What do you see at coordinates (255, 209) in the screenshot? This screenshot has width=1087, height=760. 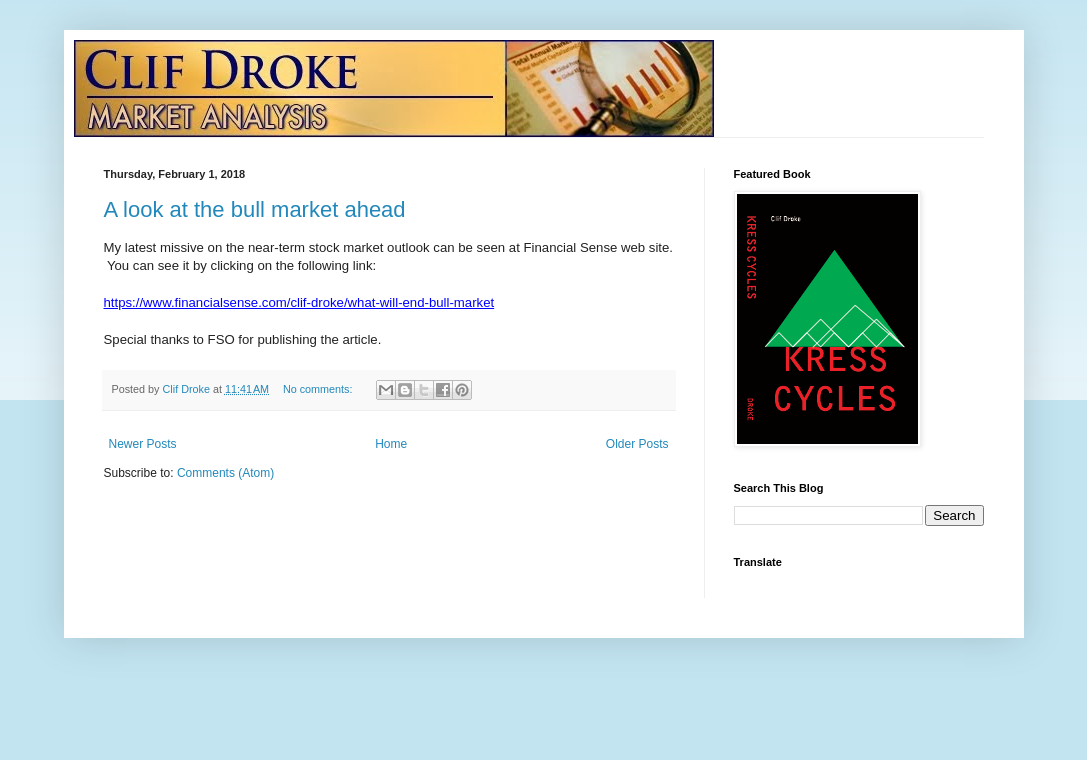 I see `A look at the bull market ahead` at bounding box center [255, 209].